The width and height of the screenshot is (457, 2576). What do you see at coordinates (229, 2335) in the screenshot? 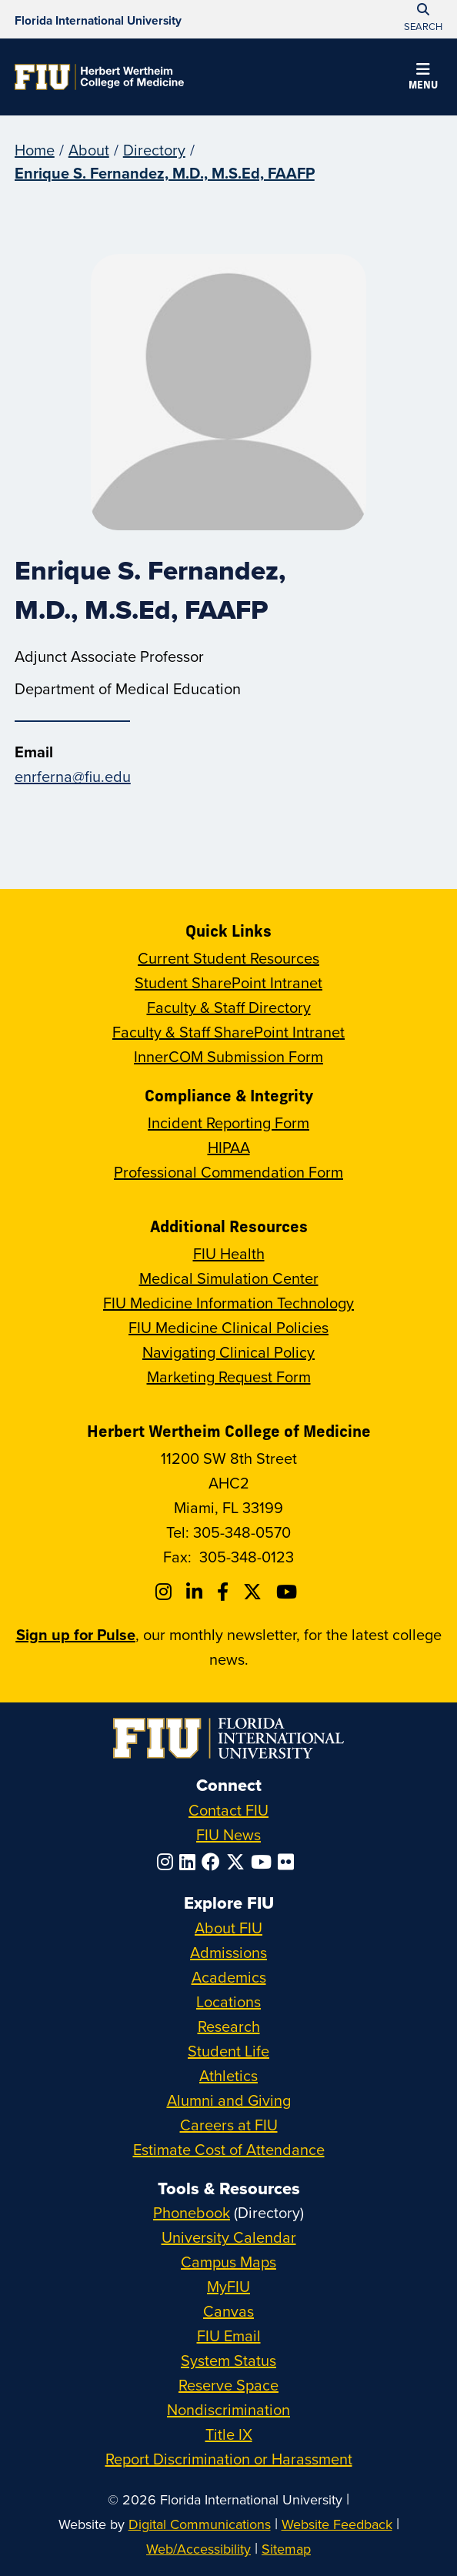
I see `FIU Email` at bounding box center [229, 2335].